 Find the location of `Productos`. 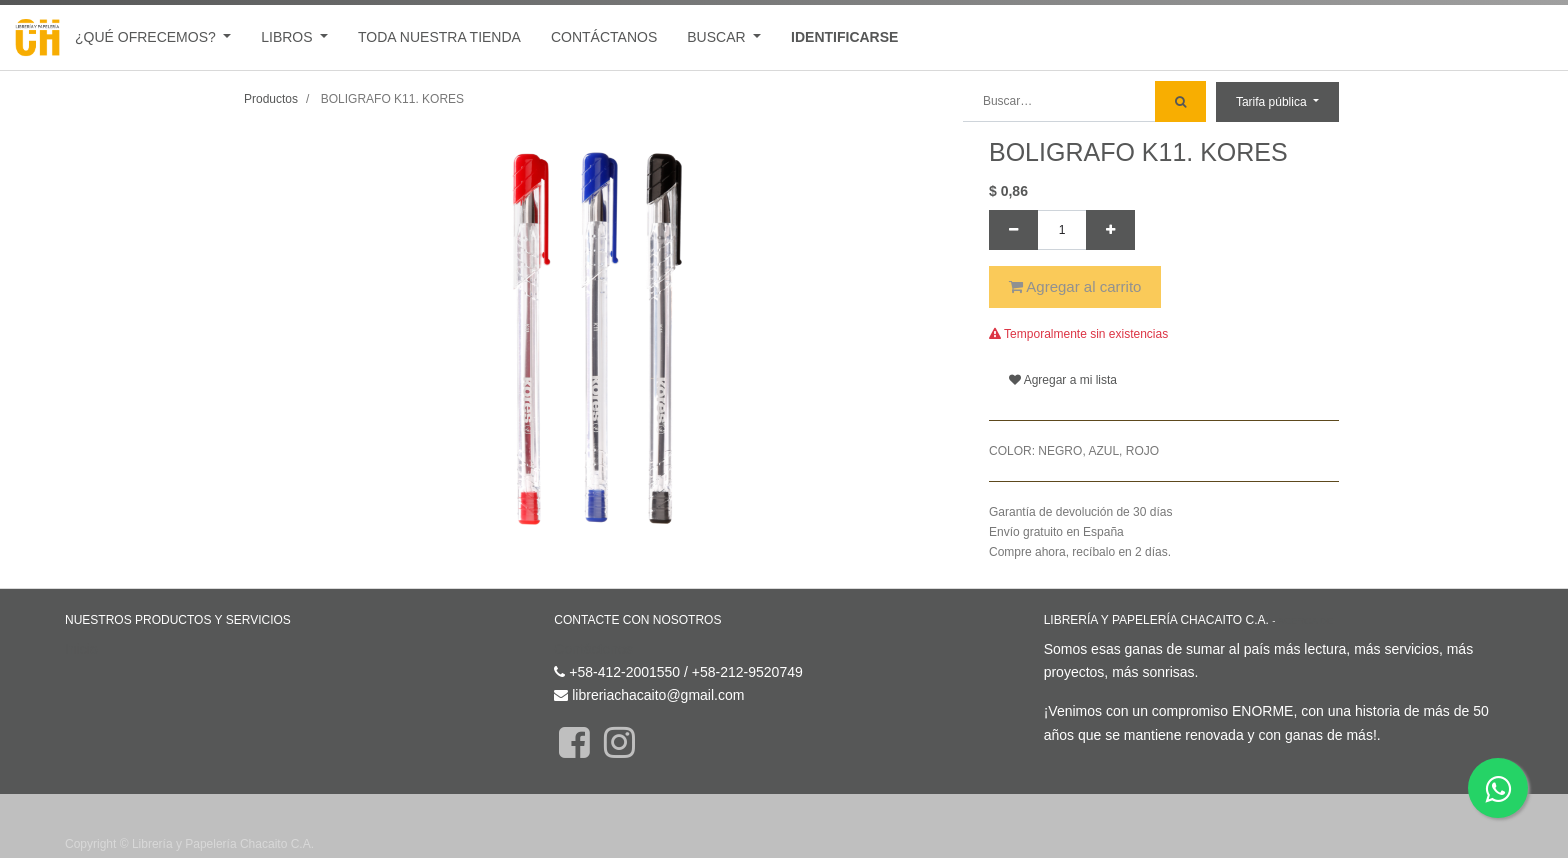

Productos is located at coordinates (271, 99).